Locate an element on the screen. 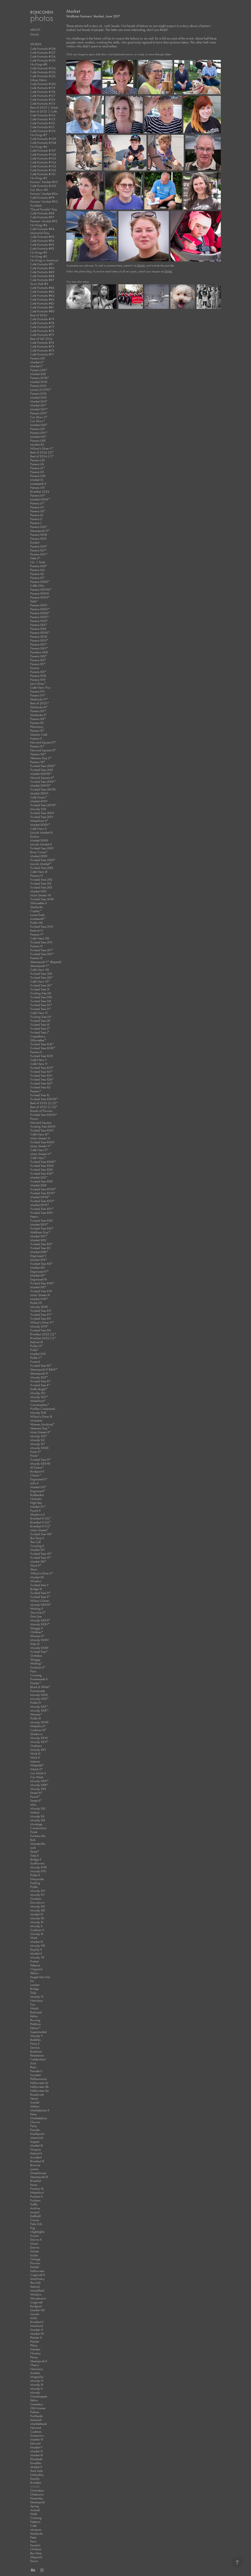  Matias is located at coordinates (34, 1812).